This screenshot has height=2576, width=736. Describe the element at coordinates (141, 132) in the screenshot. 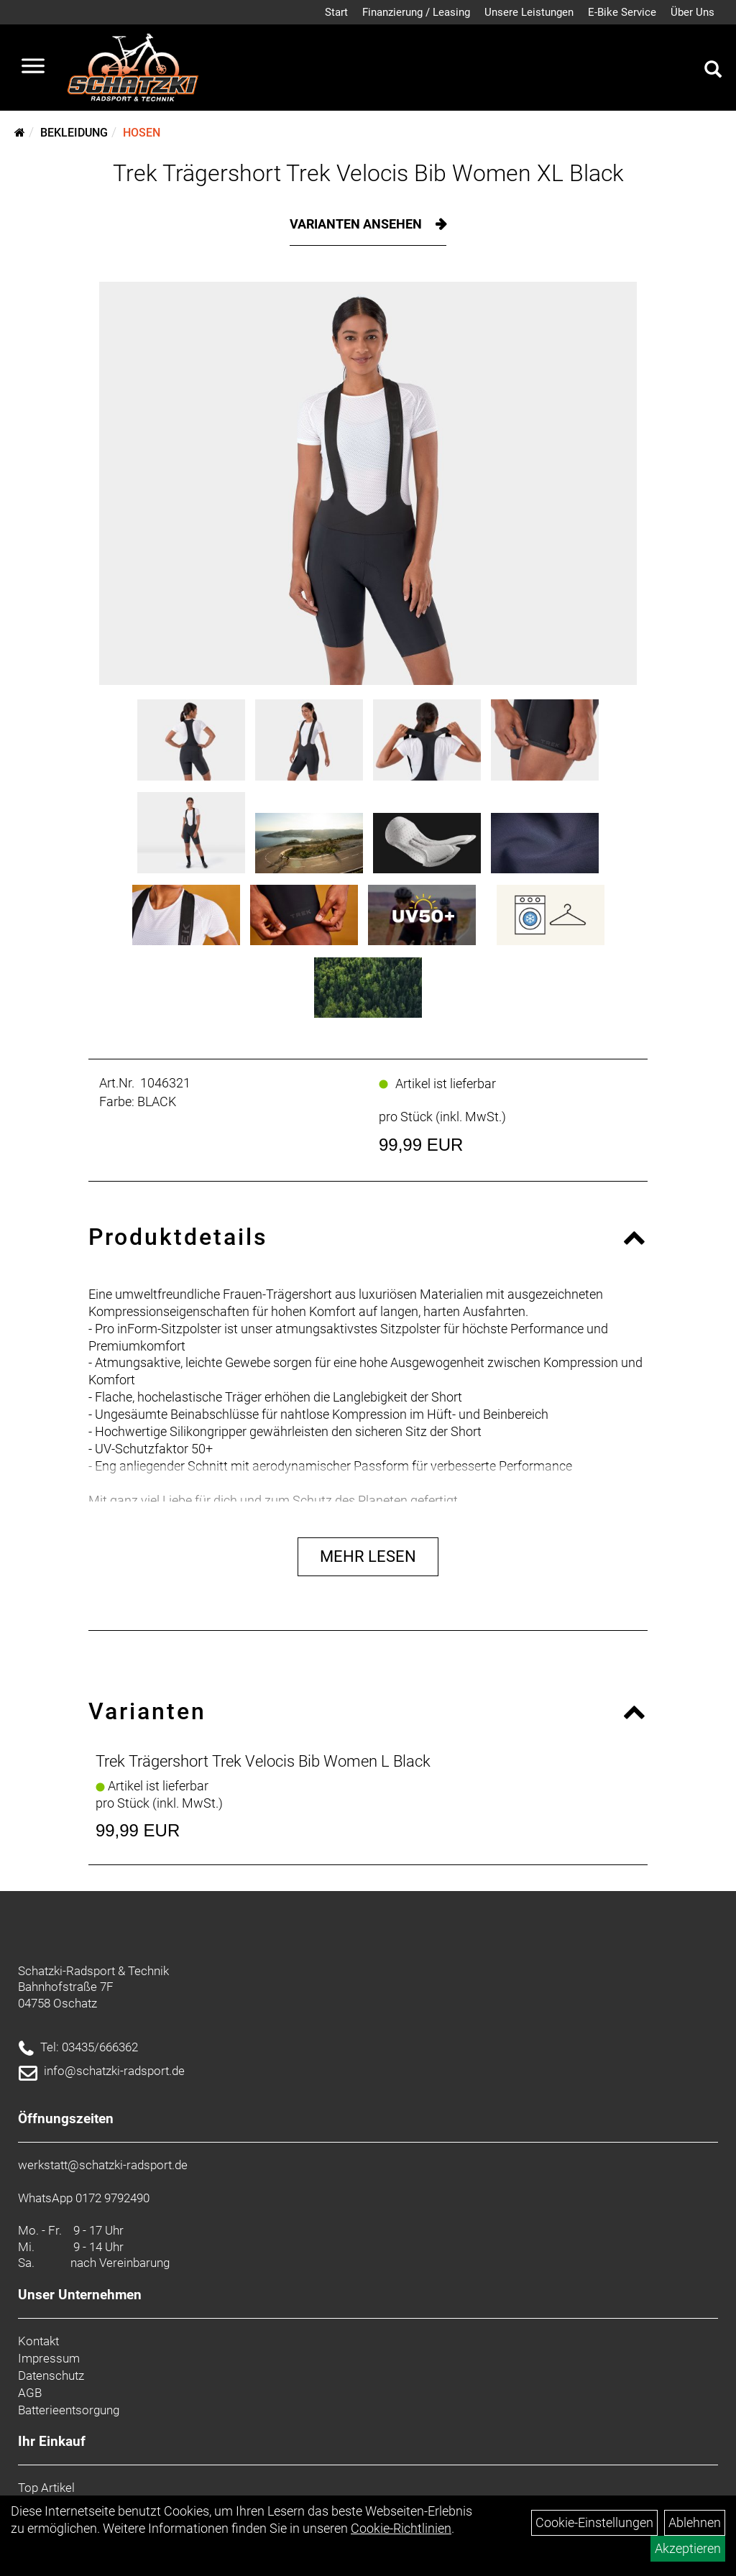

I see `Hosen` at that location.